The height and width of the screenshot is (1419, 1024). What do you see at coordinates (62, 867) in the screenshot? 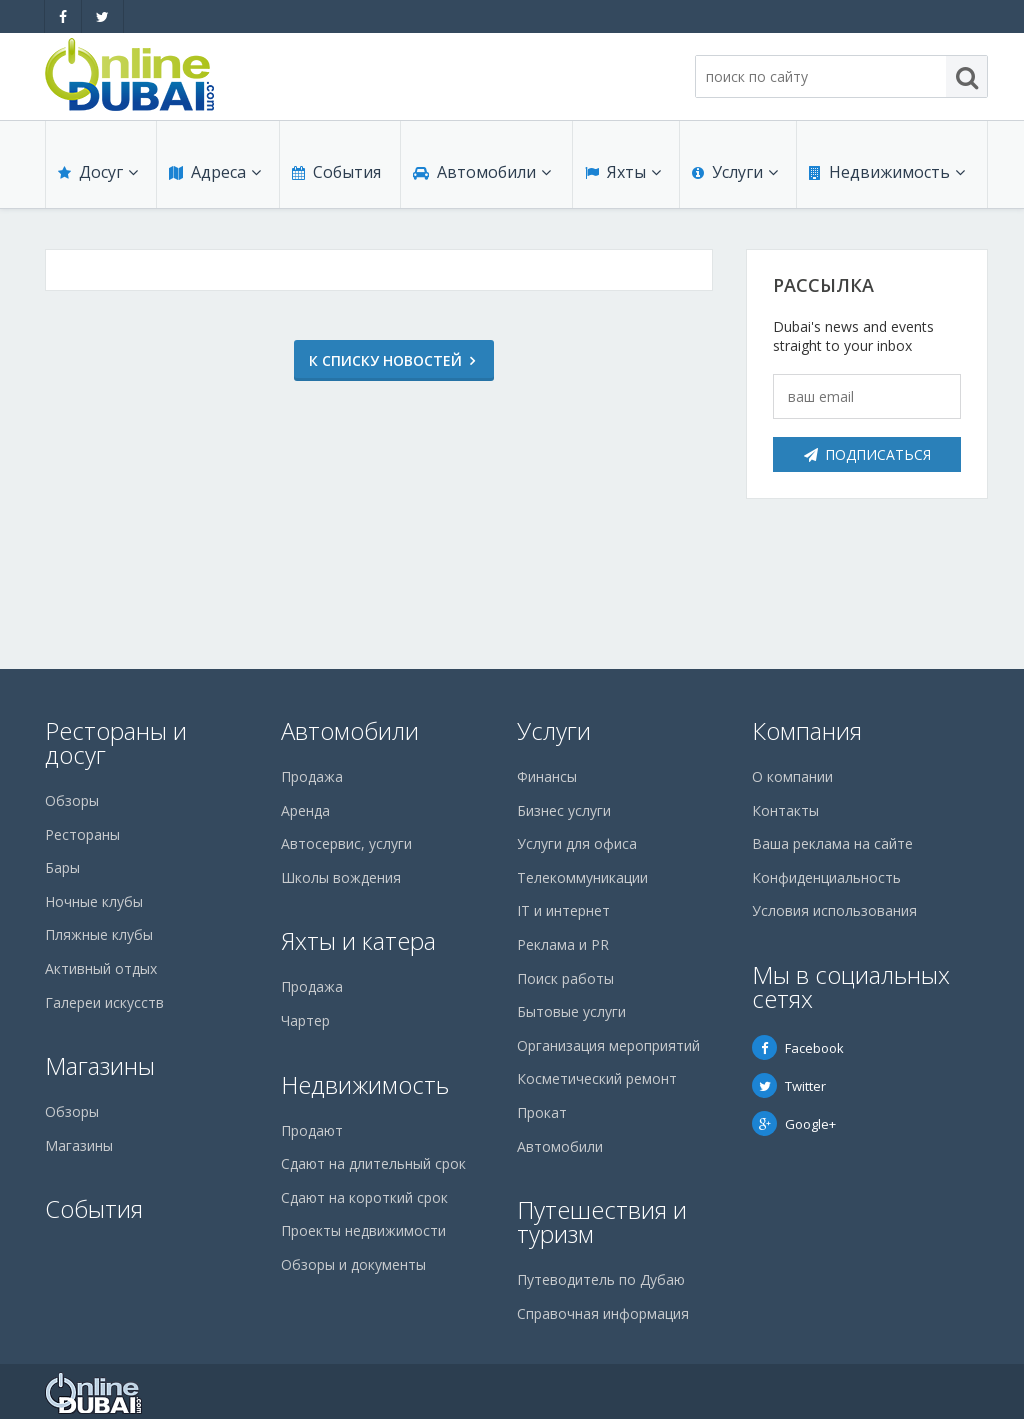
I see `Бары` at bounding box center [62, 867].